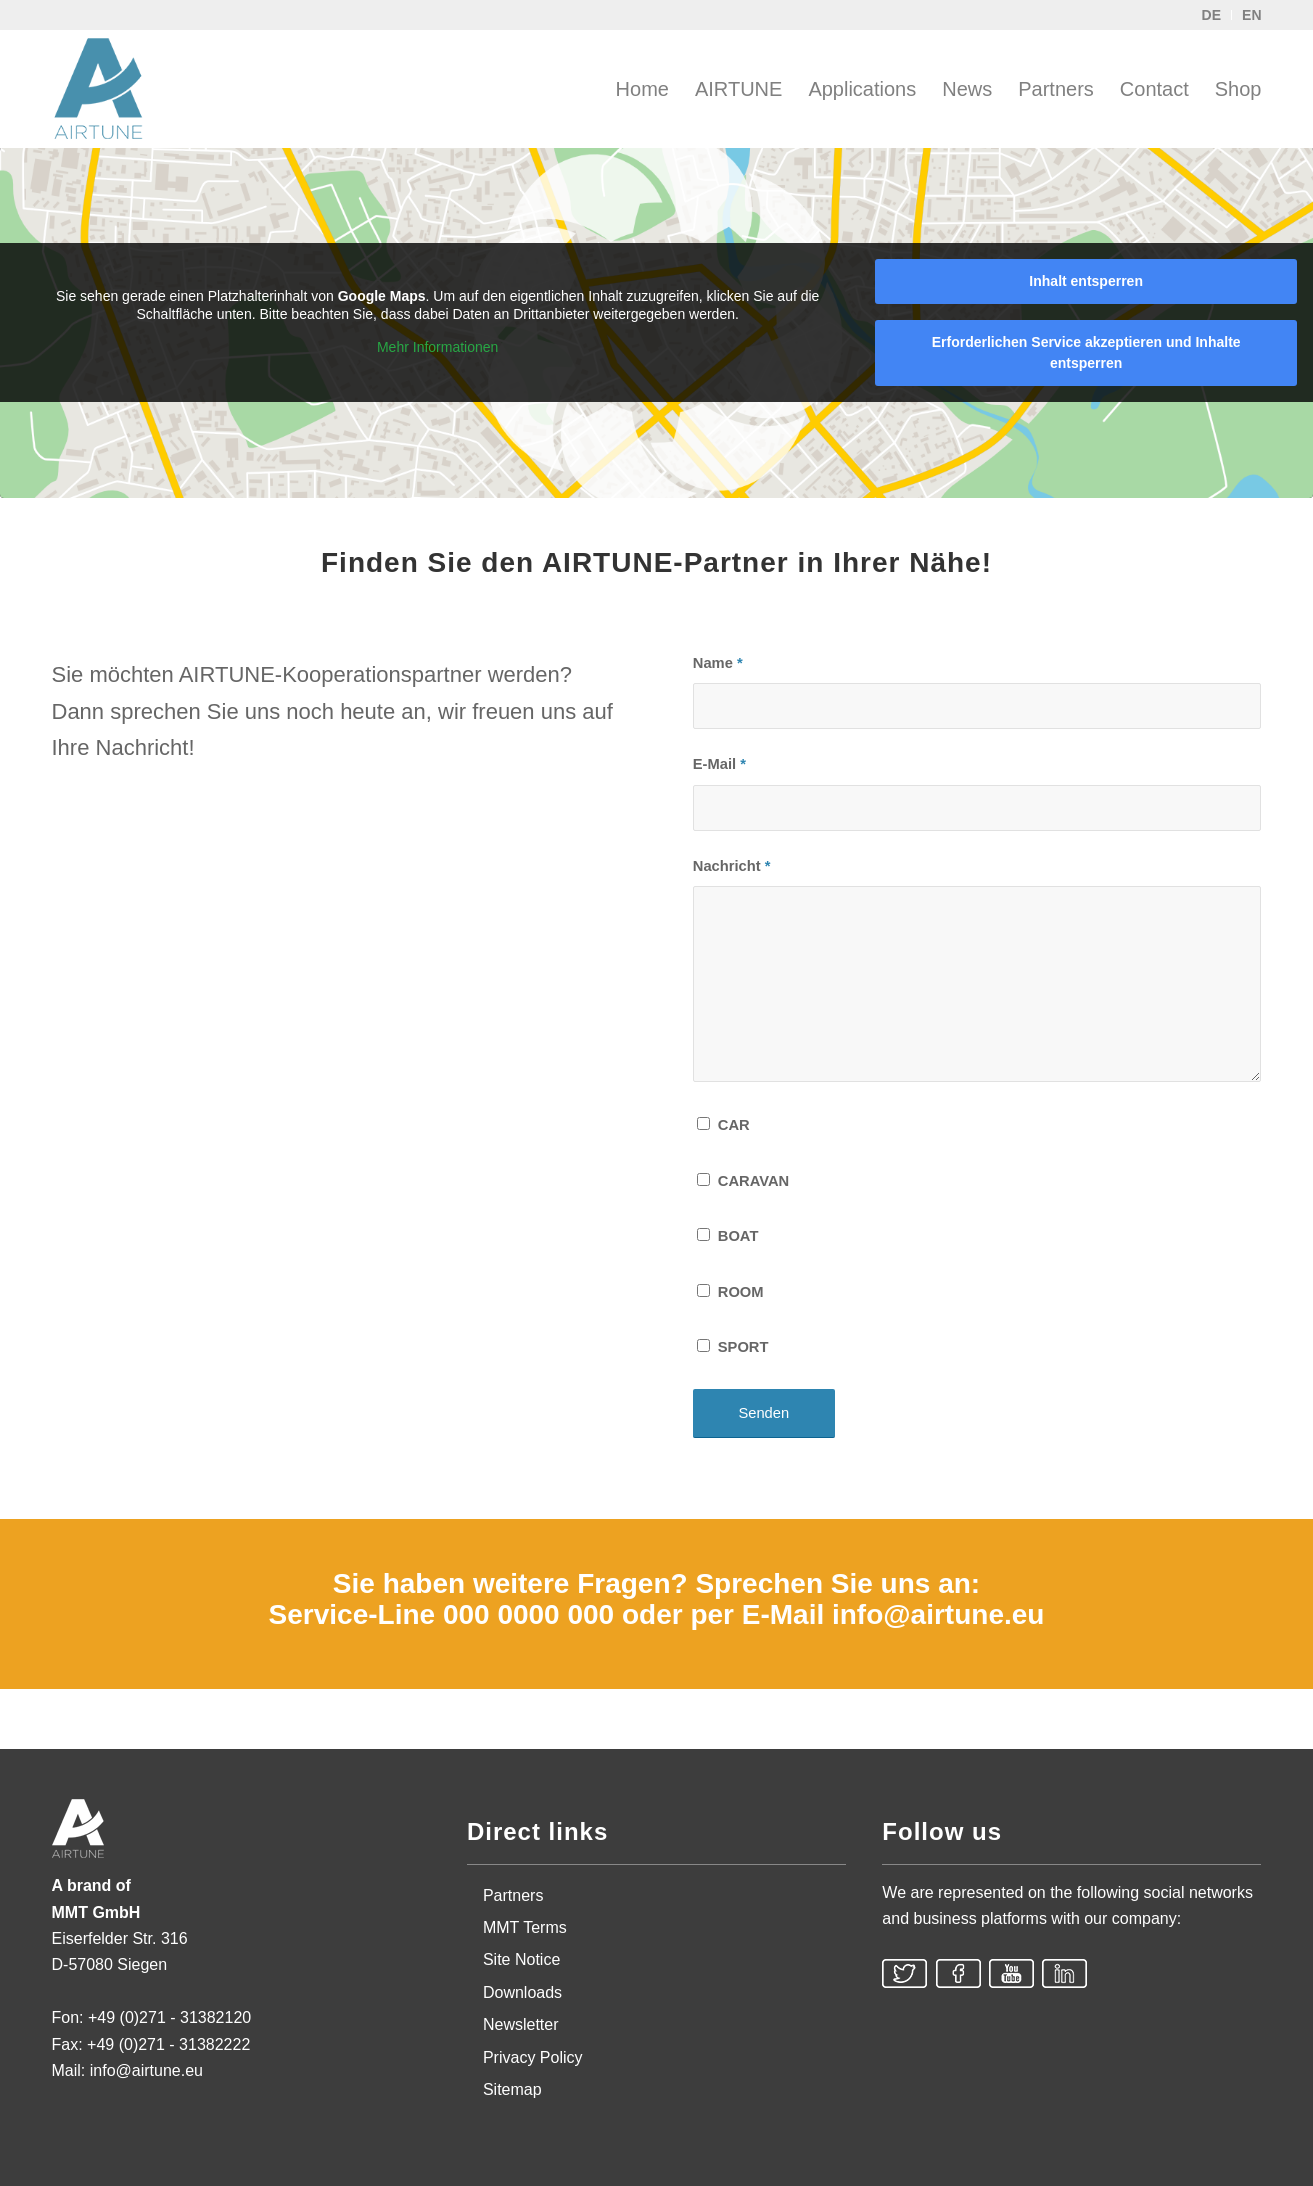  Describe the element at coordinates (718, 663) in the screenshot. I see `Name` at that location.